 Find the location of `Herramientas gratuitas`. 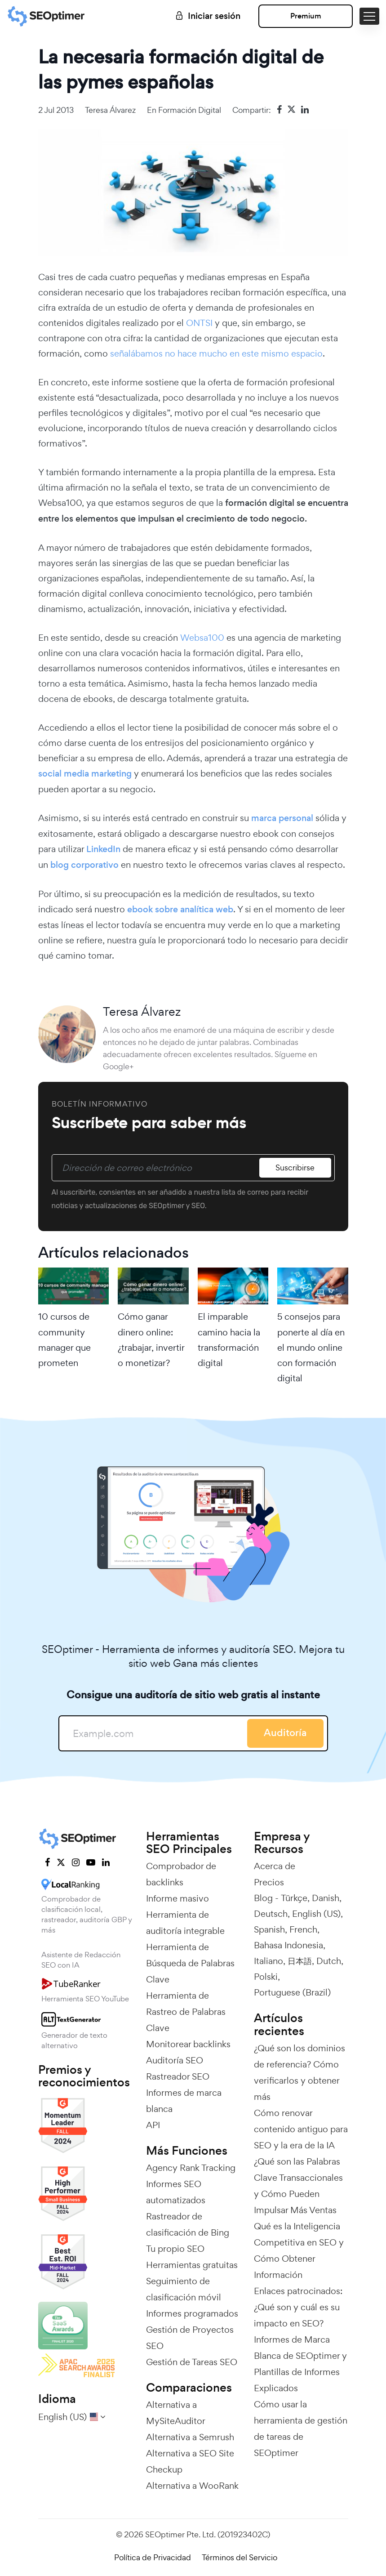

Herramientas gratuitas is located at coordinates (192, 2265).